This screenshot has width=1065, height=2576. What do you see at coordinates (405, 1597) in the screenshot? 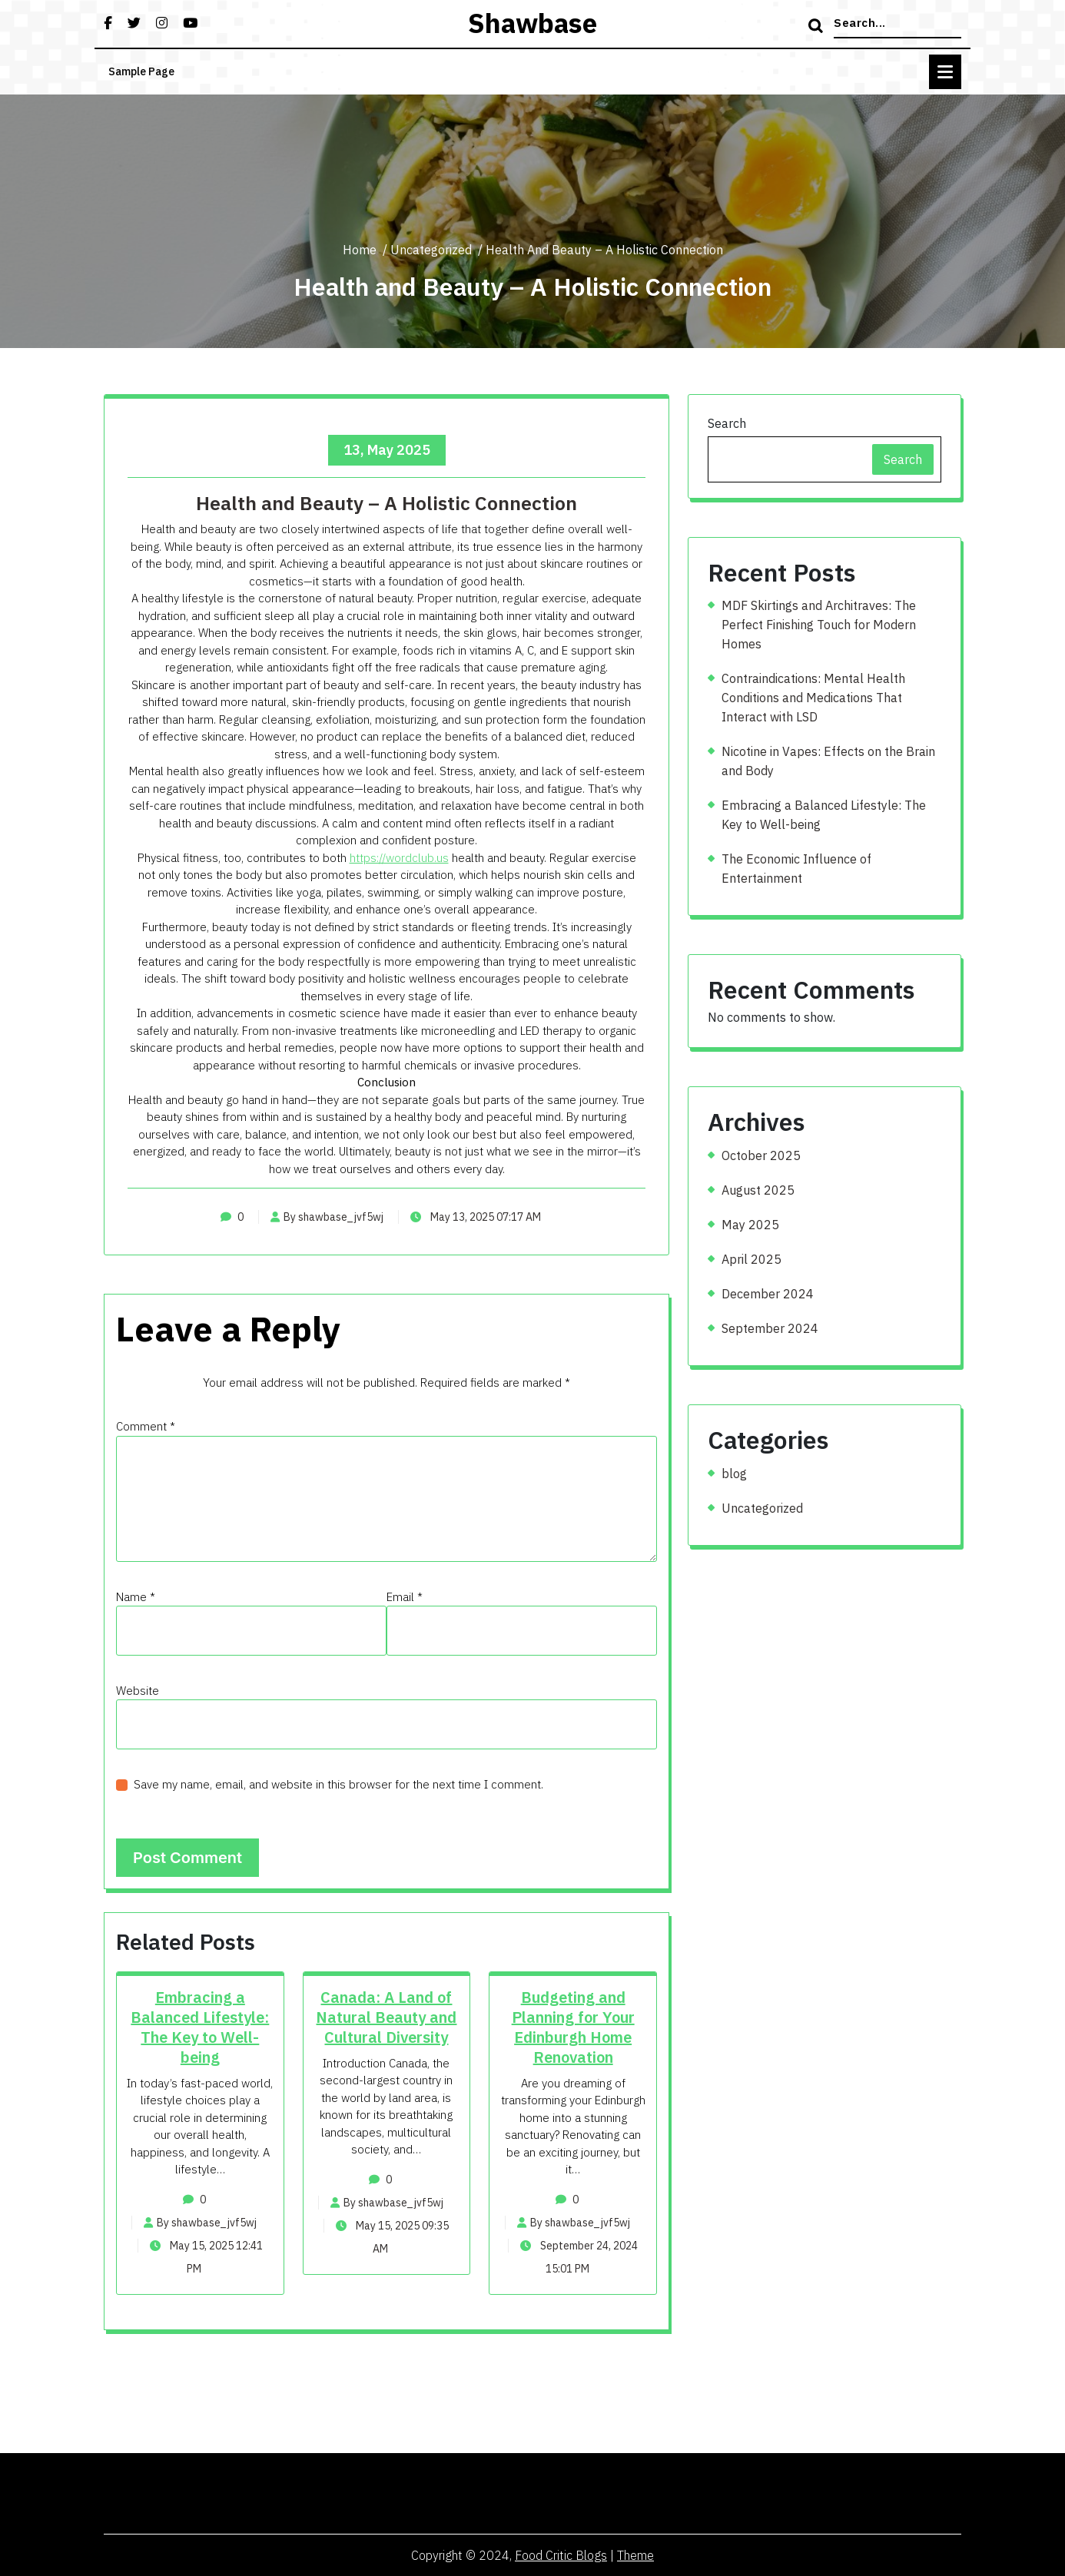
I see `Email` at bounding box center [405, 1597].